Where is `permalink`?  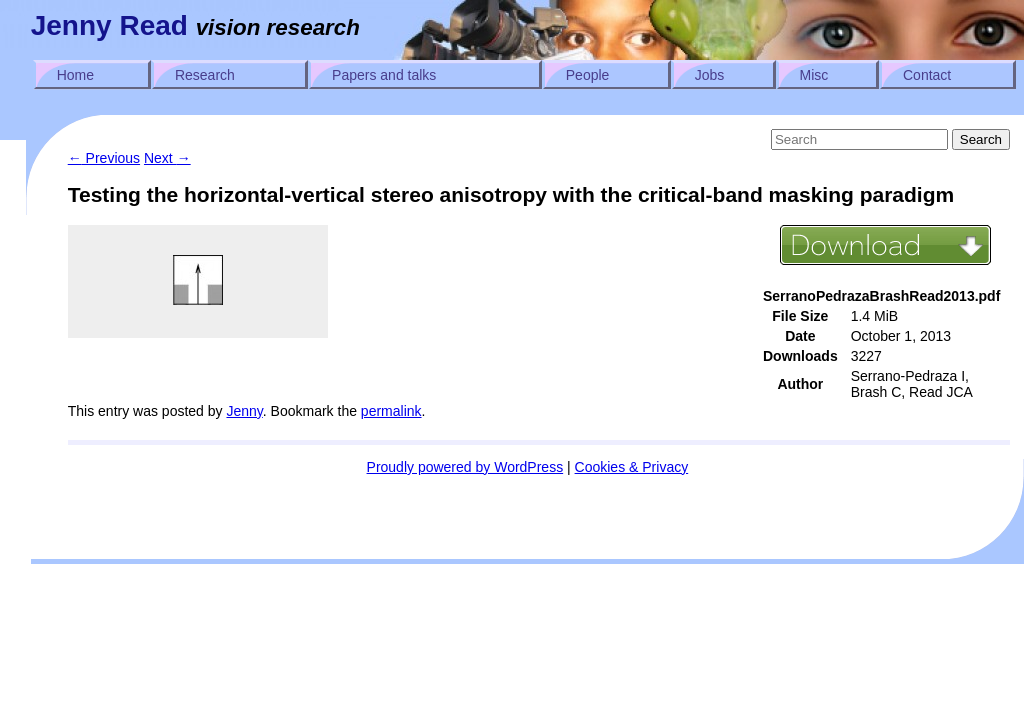 permalink is located at coordinates (391, 411).